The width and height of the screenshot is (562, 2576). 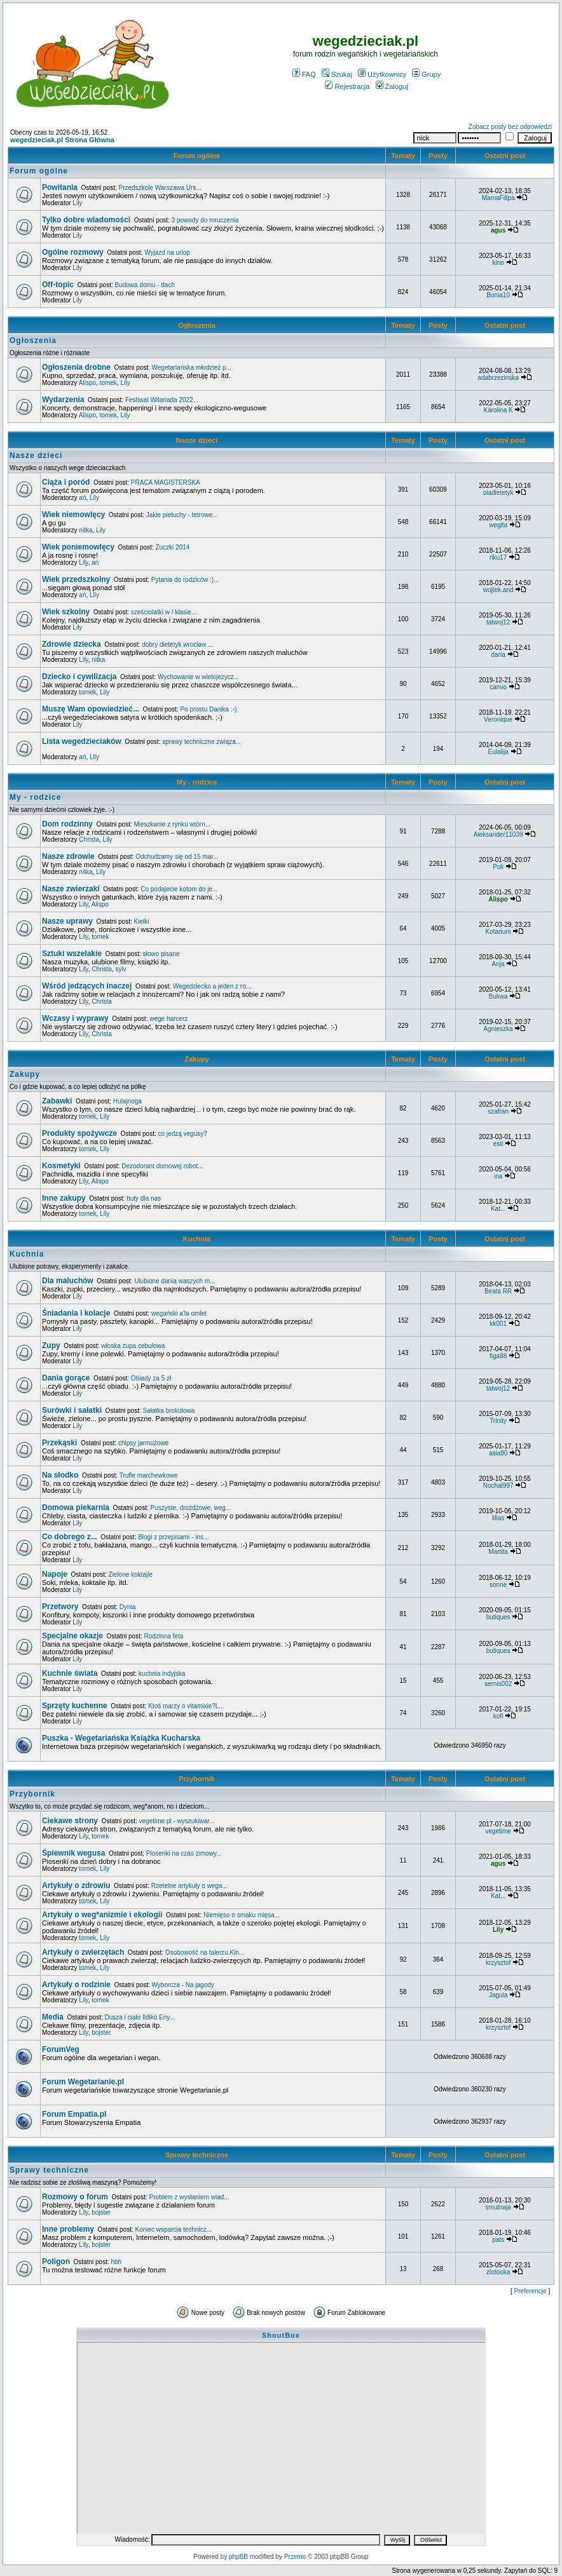 What do you see at coordinates (74, 1705) in the screenshot?
I see `Sprzęty kuchenne` at bounding box center [74, 1705].